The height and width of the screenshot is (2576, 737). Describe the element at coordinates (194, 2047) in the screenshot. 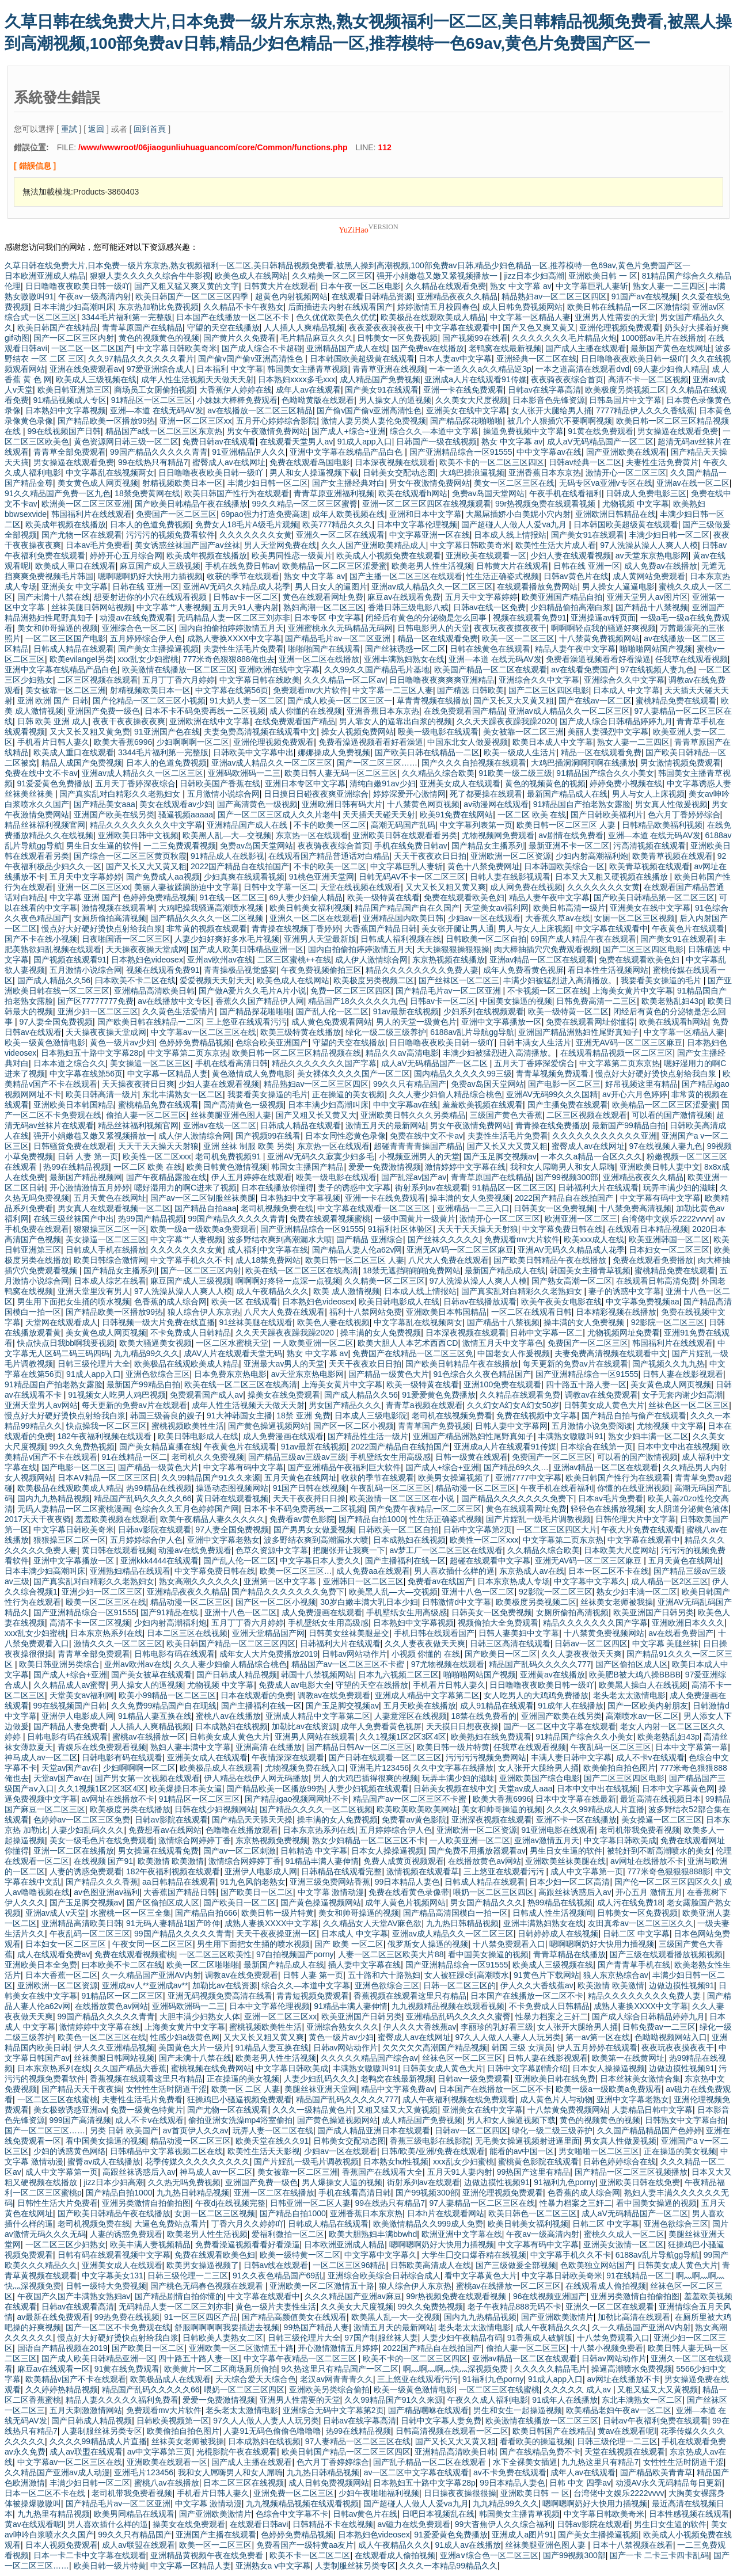

I see `美国黄色大片一级片` at that location.